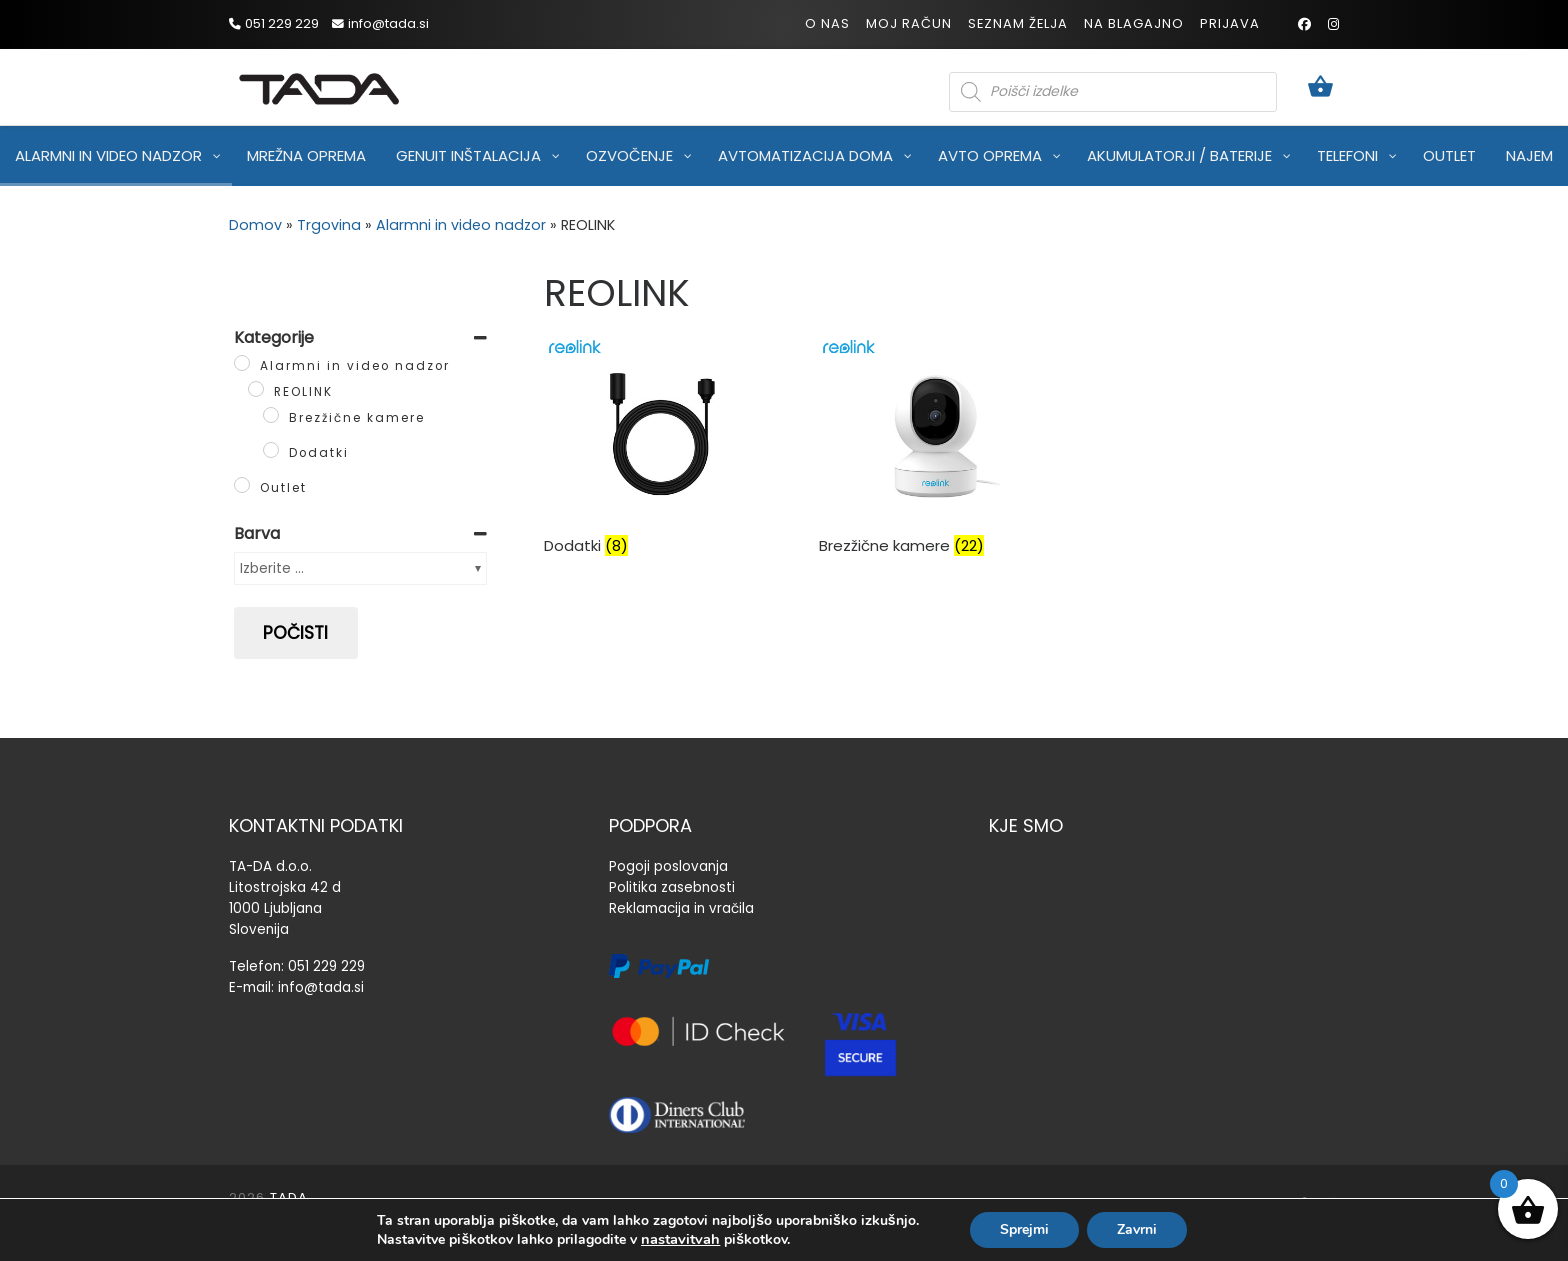 The width and height of the screenshot is (1568, 1261). What do you see at coordinates (242, 363) in the screenshot?
I see `[Alarmni in video nadzor]` at bounding box center [242, 363].